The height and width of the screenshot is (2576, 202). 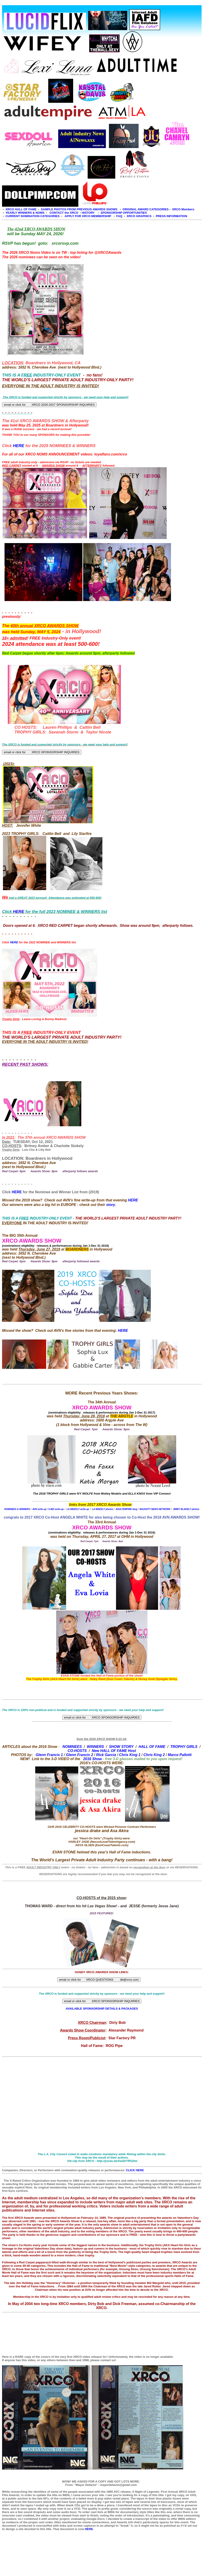 What do you see at coordinates (73, 1747) in the screenshot?
I see `NOMINEES` at bounding box center [73, 1747].